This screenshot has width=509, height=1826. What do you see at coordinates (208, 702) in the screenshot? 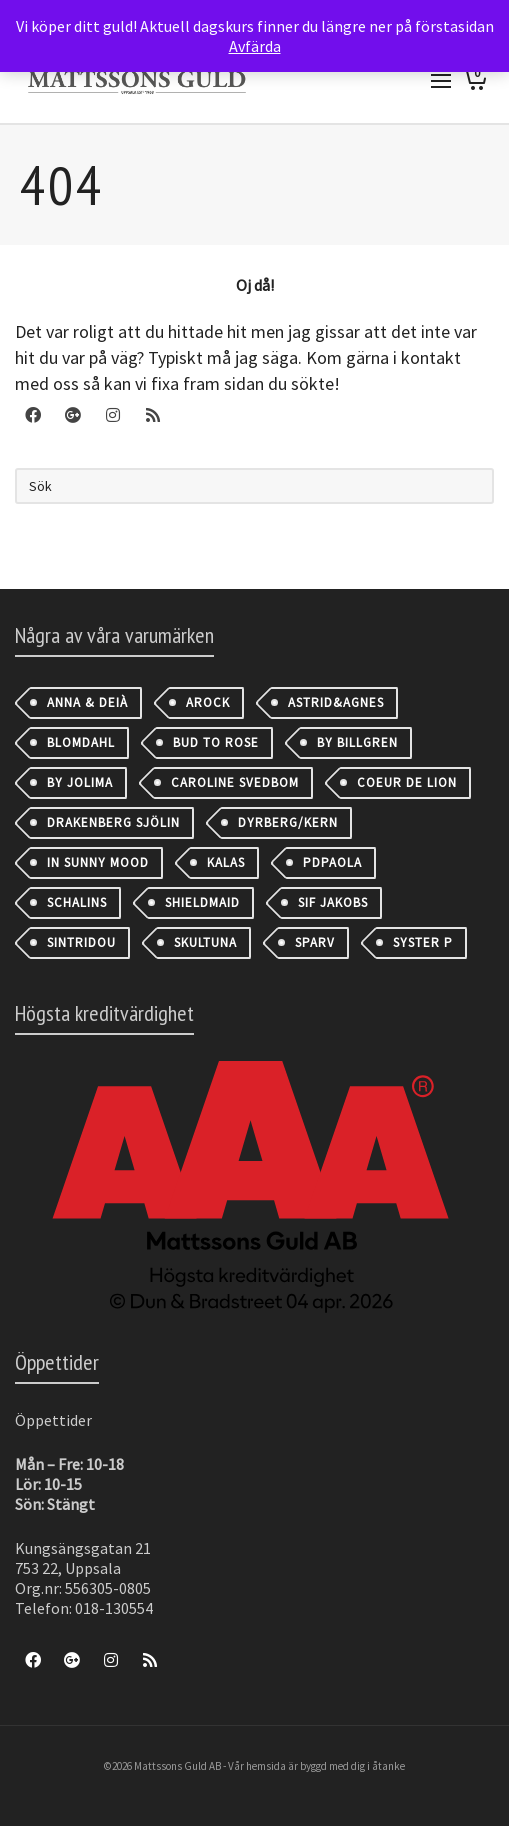
I see `AROCK` at bounding box center [208, 702].